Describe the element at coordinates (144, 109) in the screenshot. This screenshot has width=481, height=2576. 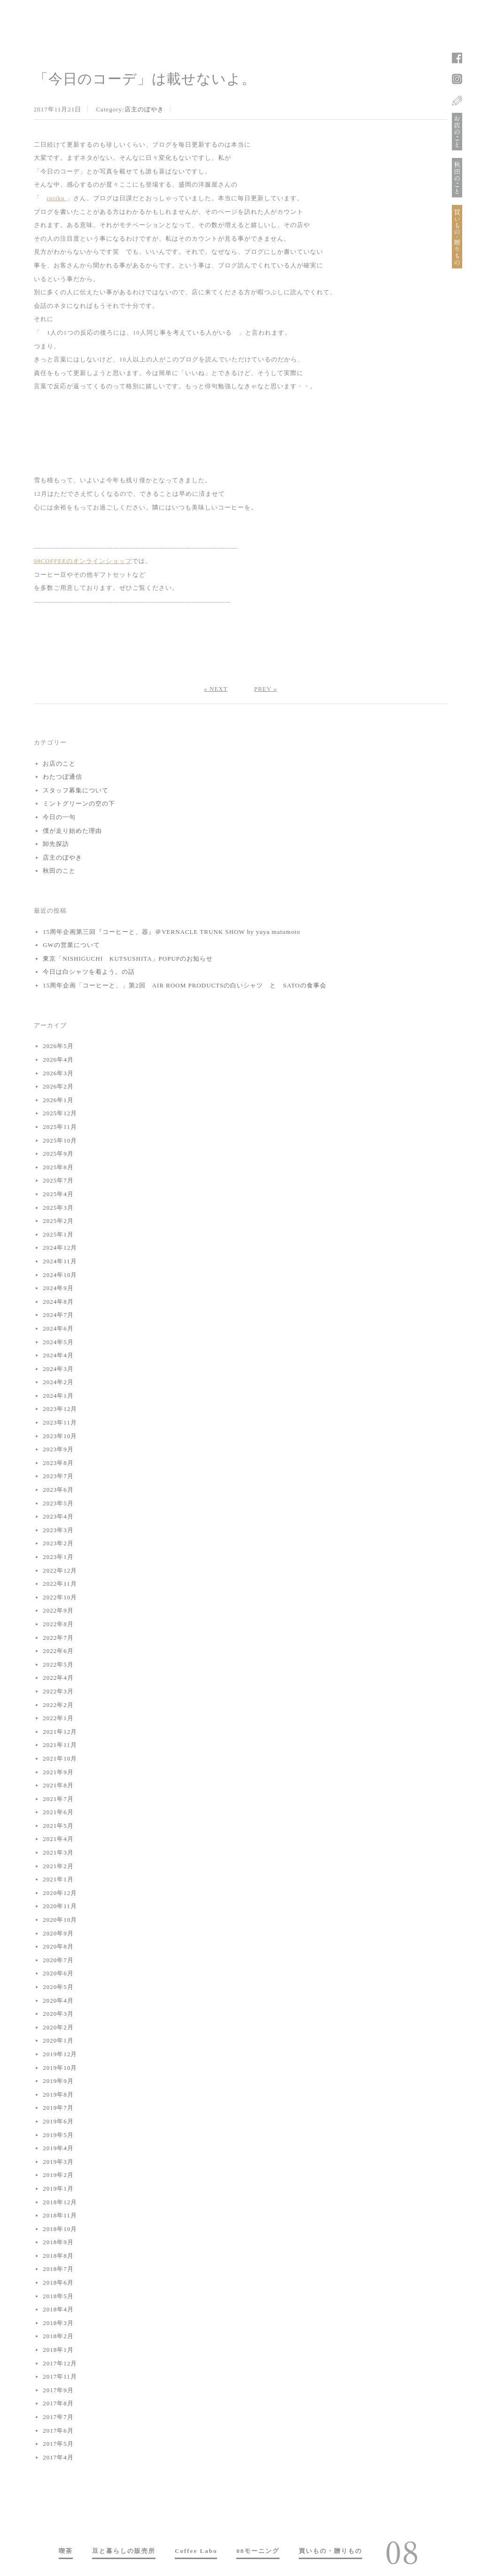
I see `店主のぼやき` at that location.